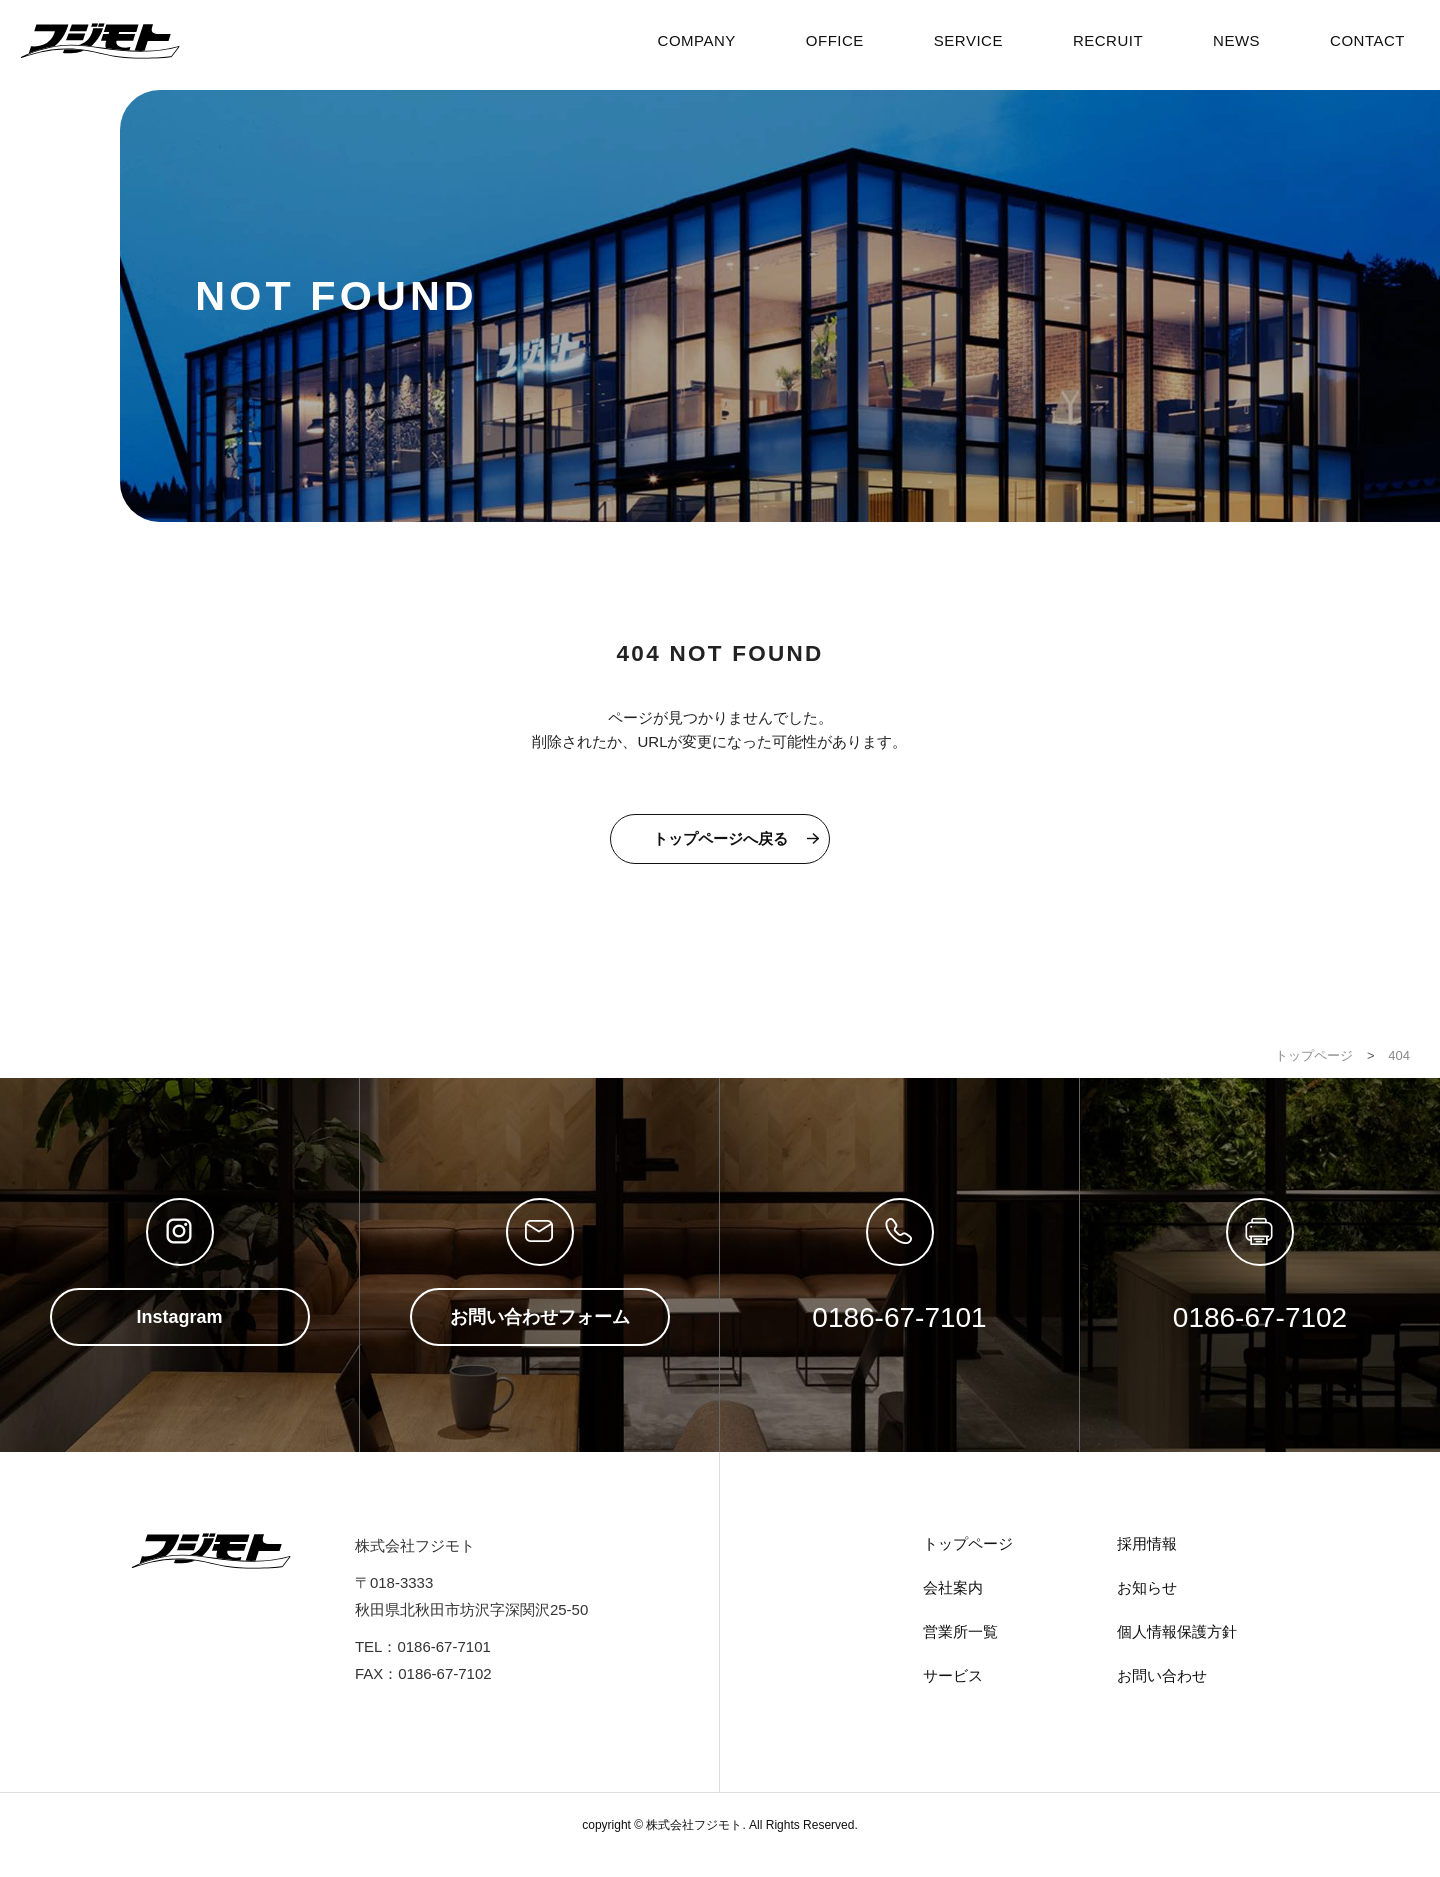  What do you see at coordinates (968, 1543) in the screenshot?
I see `トップページ` at bounding box center [968, 1543].